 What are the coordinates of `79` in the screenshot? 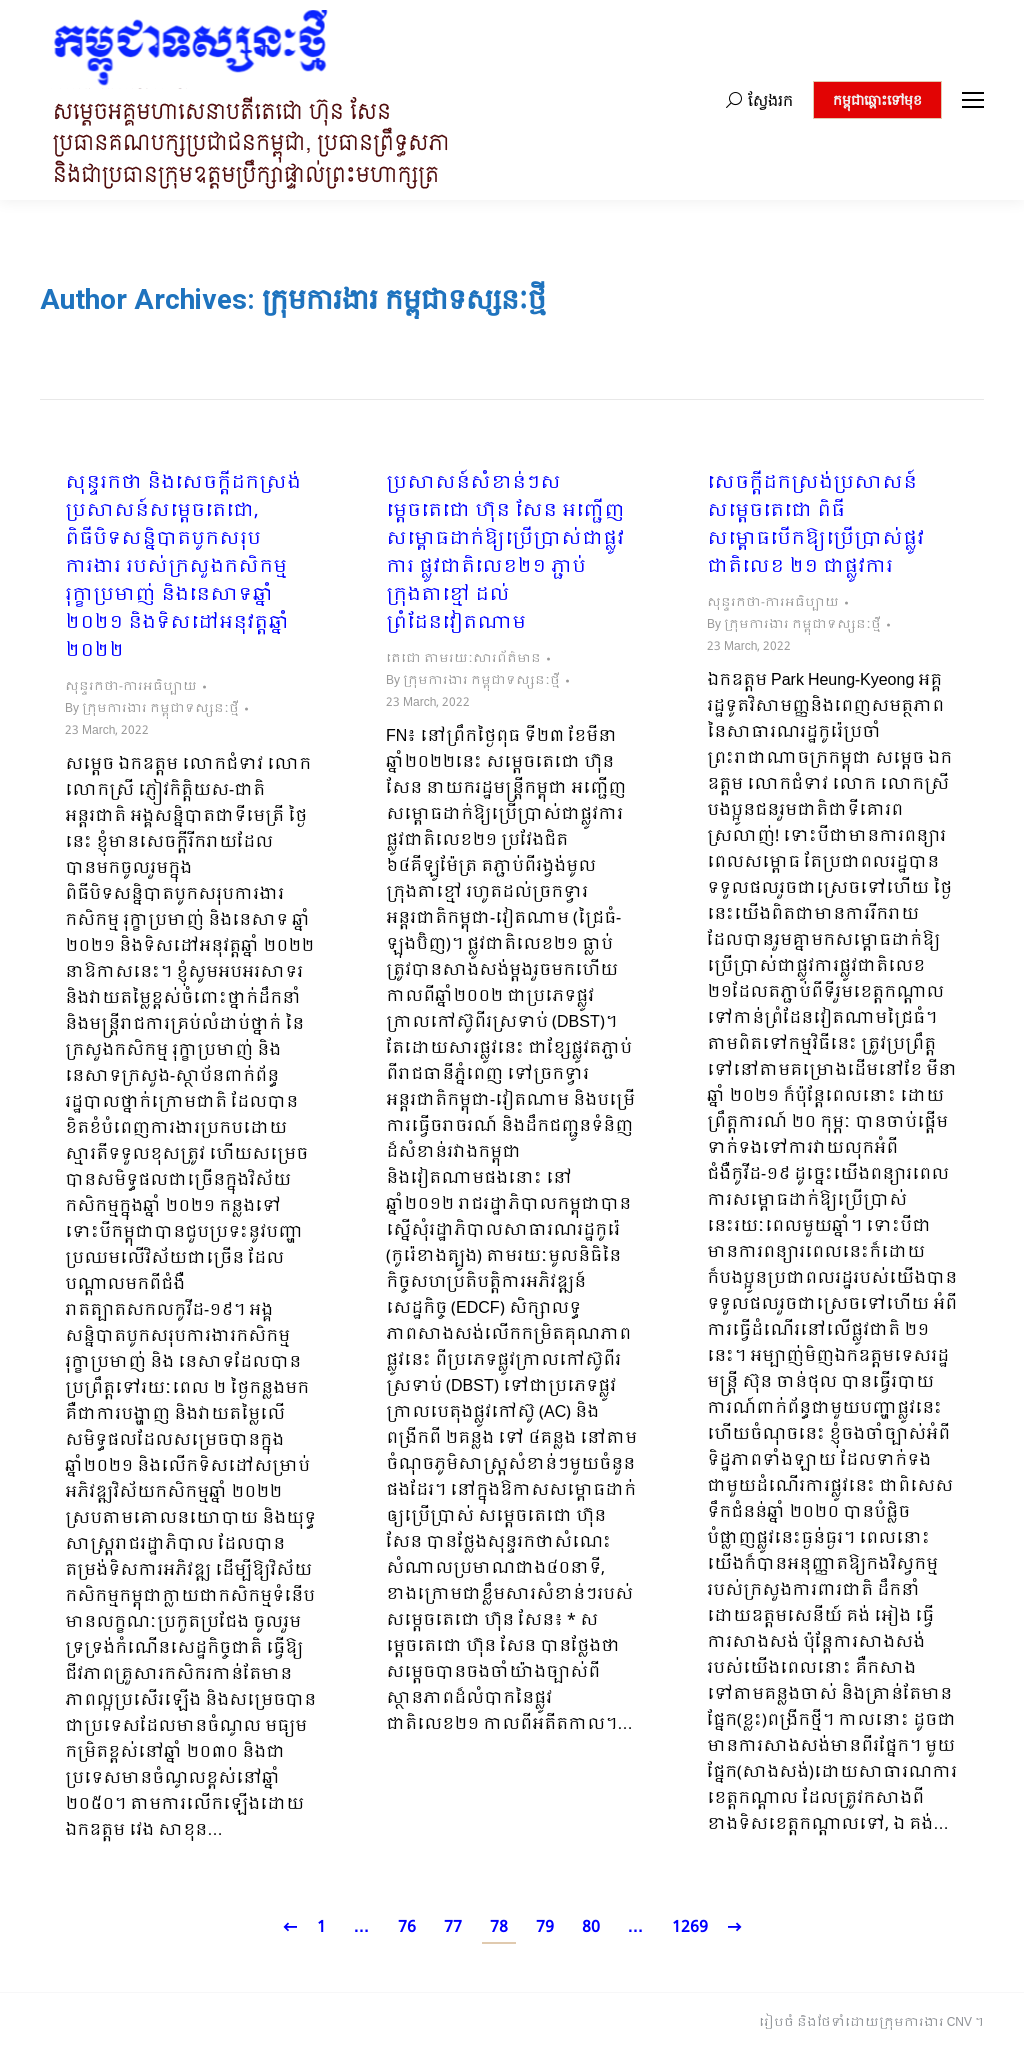 It's located at (545, 1927).